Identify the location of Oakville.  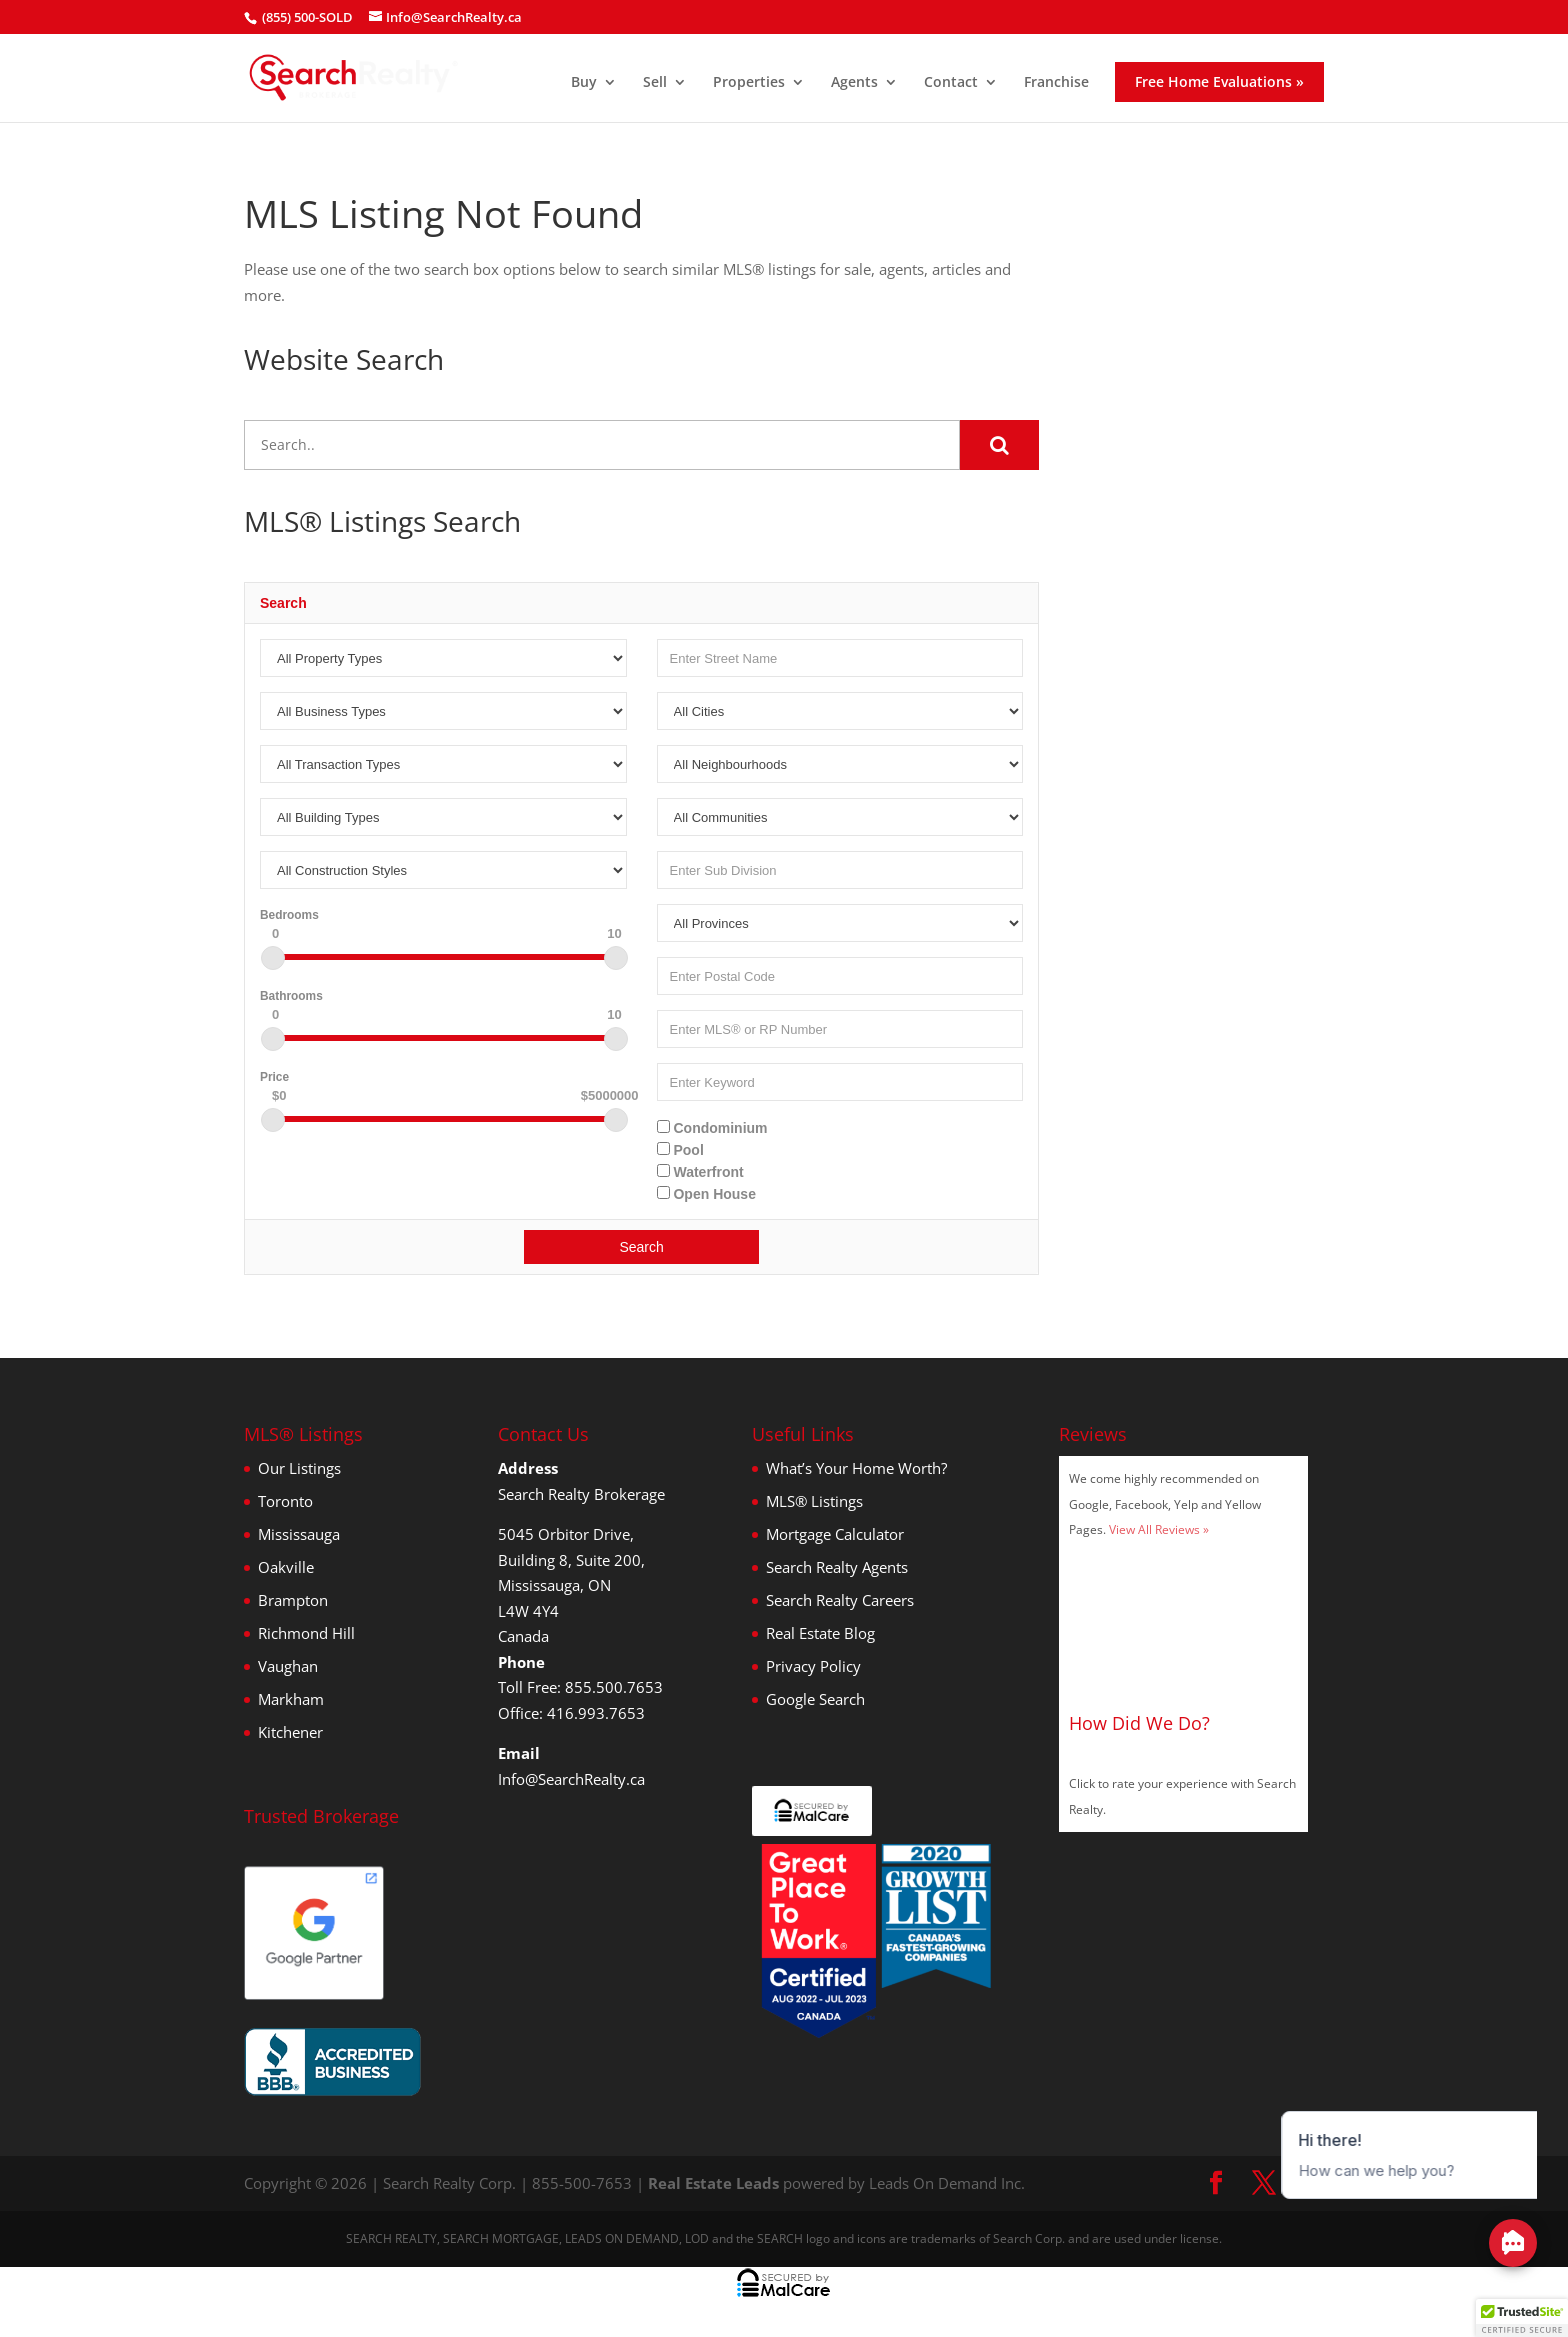
(286, 1567).